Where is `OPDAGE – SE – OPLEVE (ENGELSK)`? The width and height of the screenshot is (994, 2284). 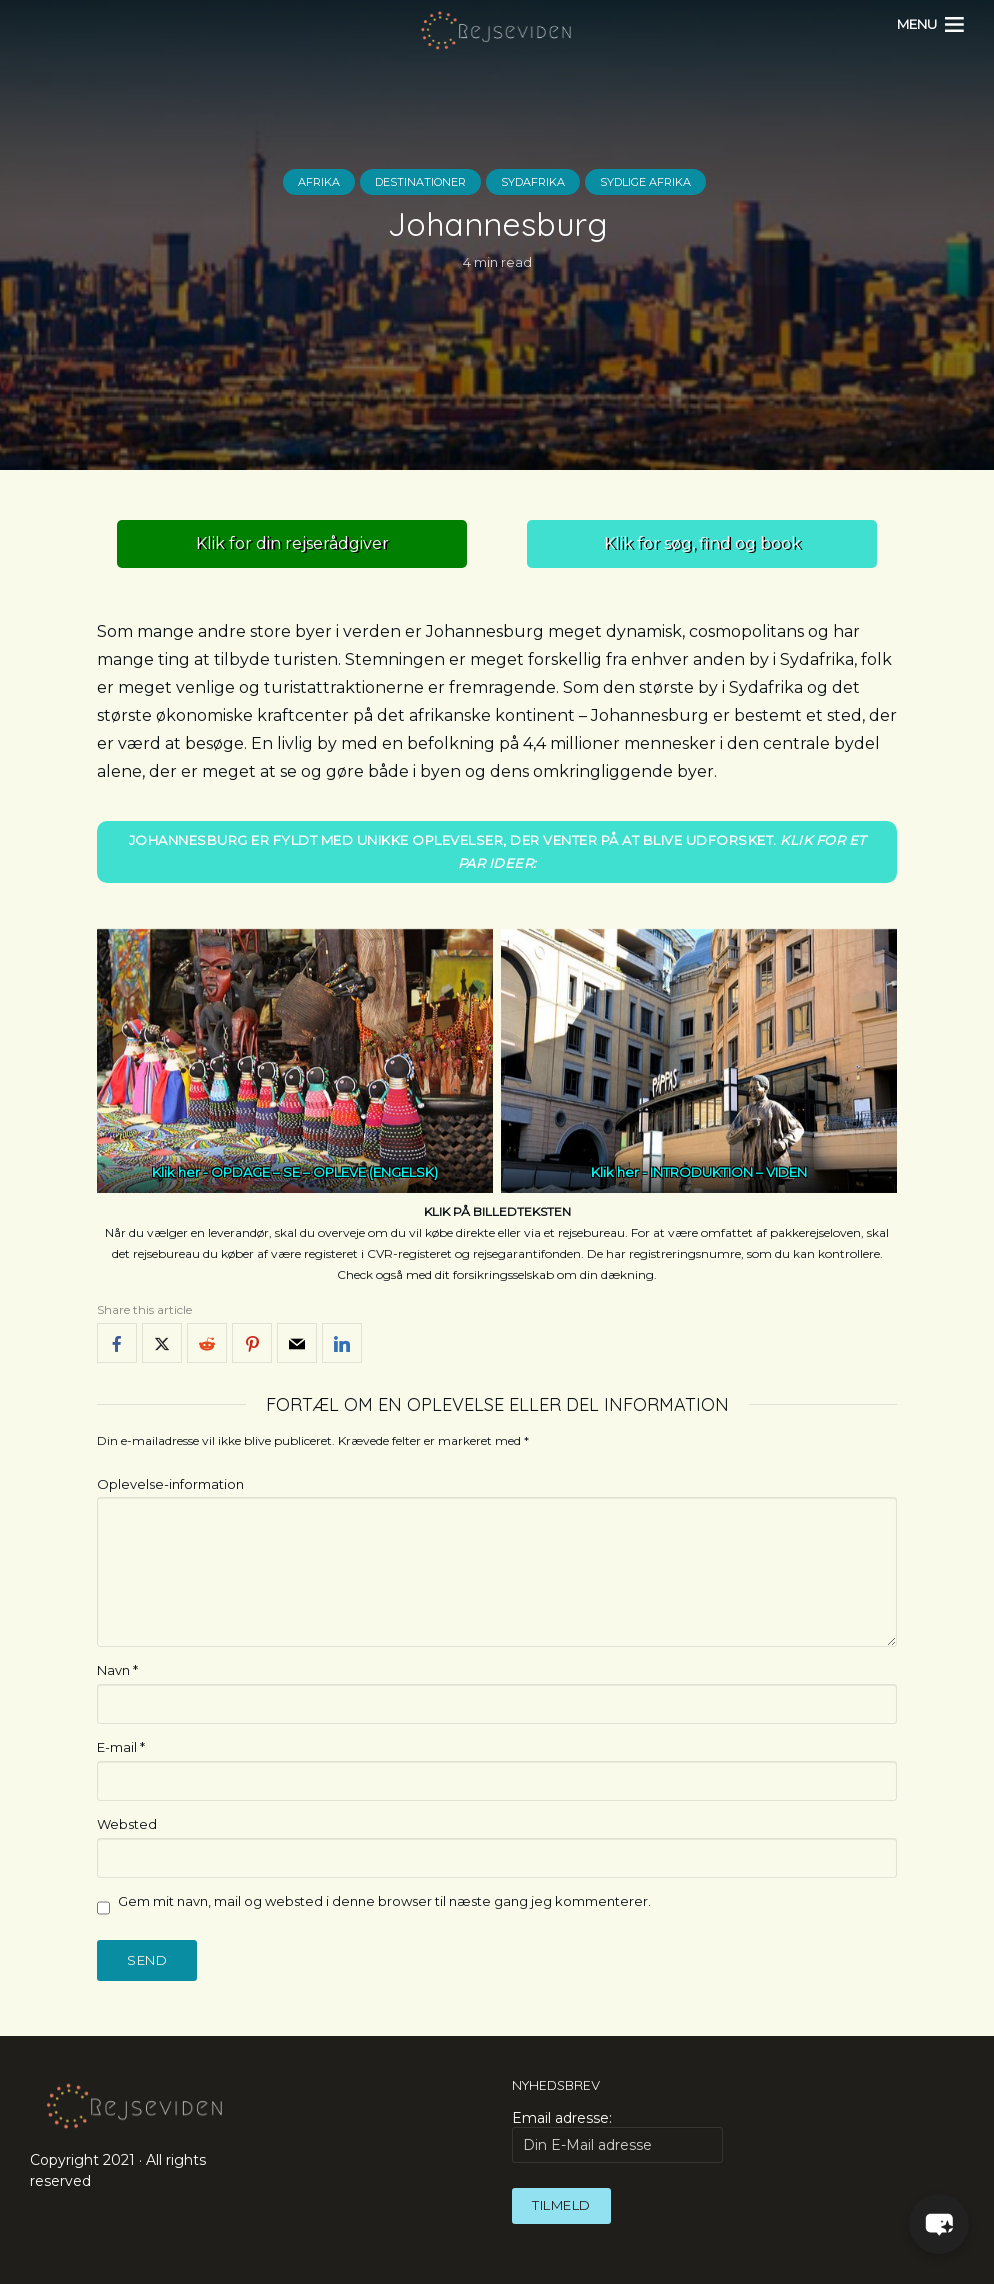
OPDAGE – SE – OPLEVE (ENGELSK) is located at coordinates (324, 1172).